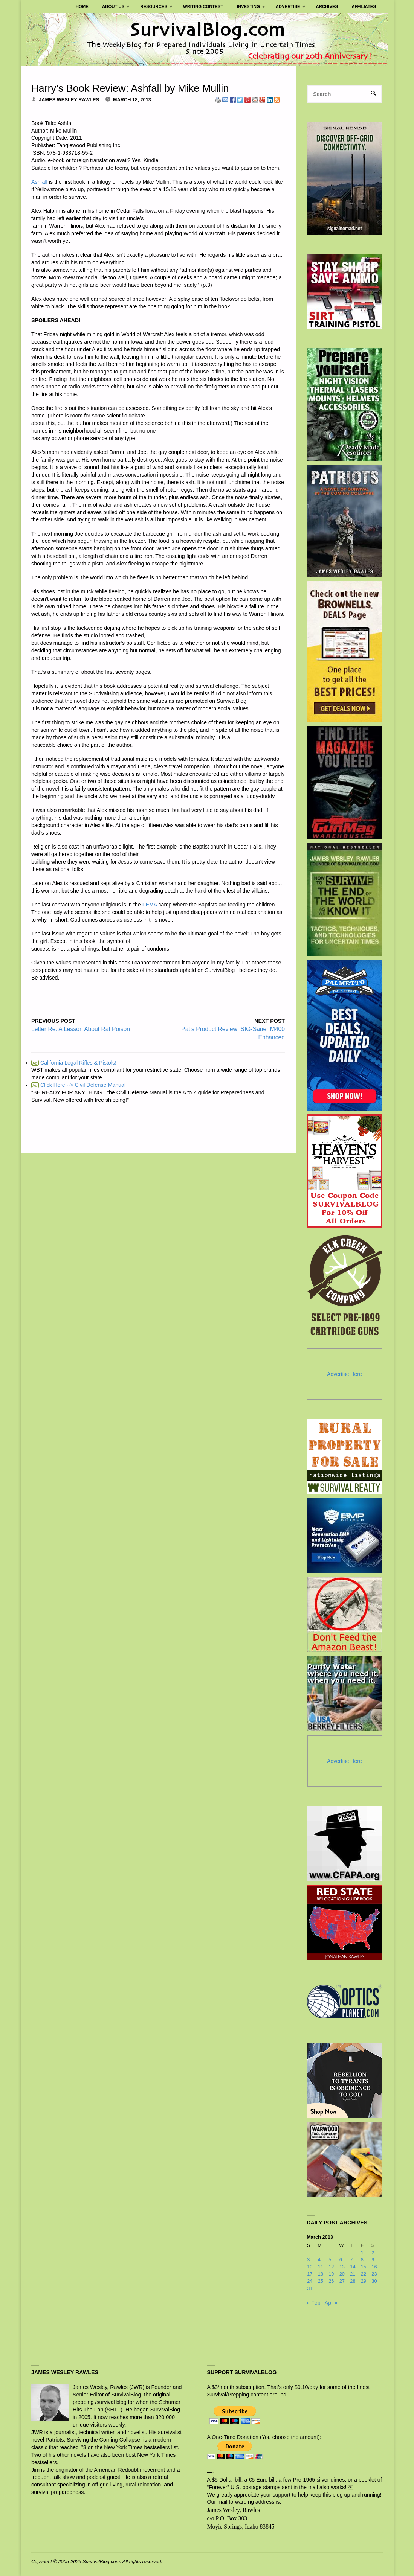  What do you see at coordinates (329, 2259) in the screenshot?
I see `5 [Posts published on March 5, 2013]` at bounding box center [329, 2259].